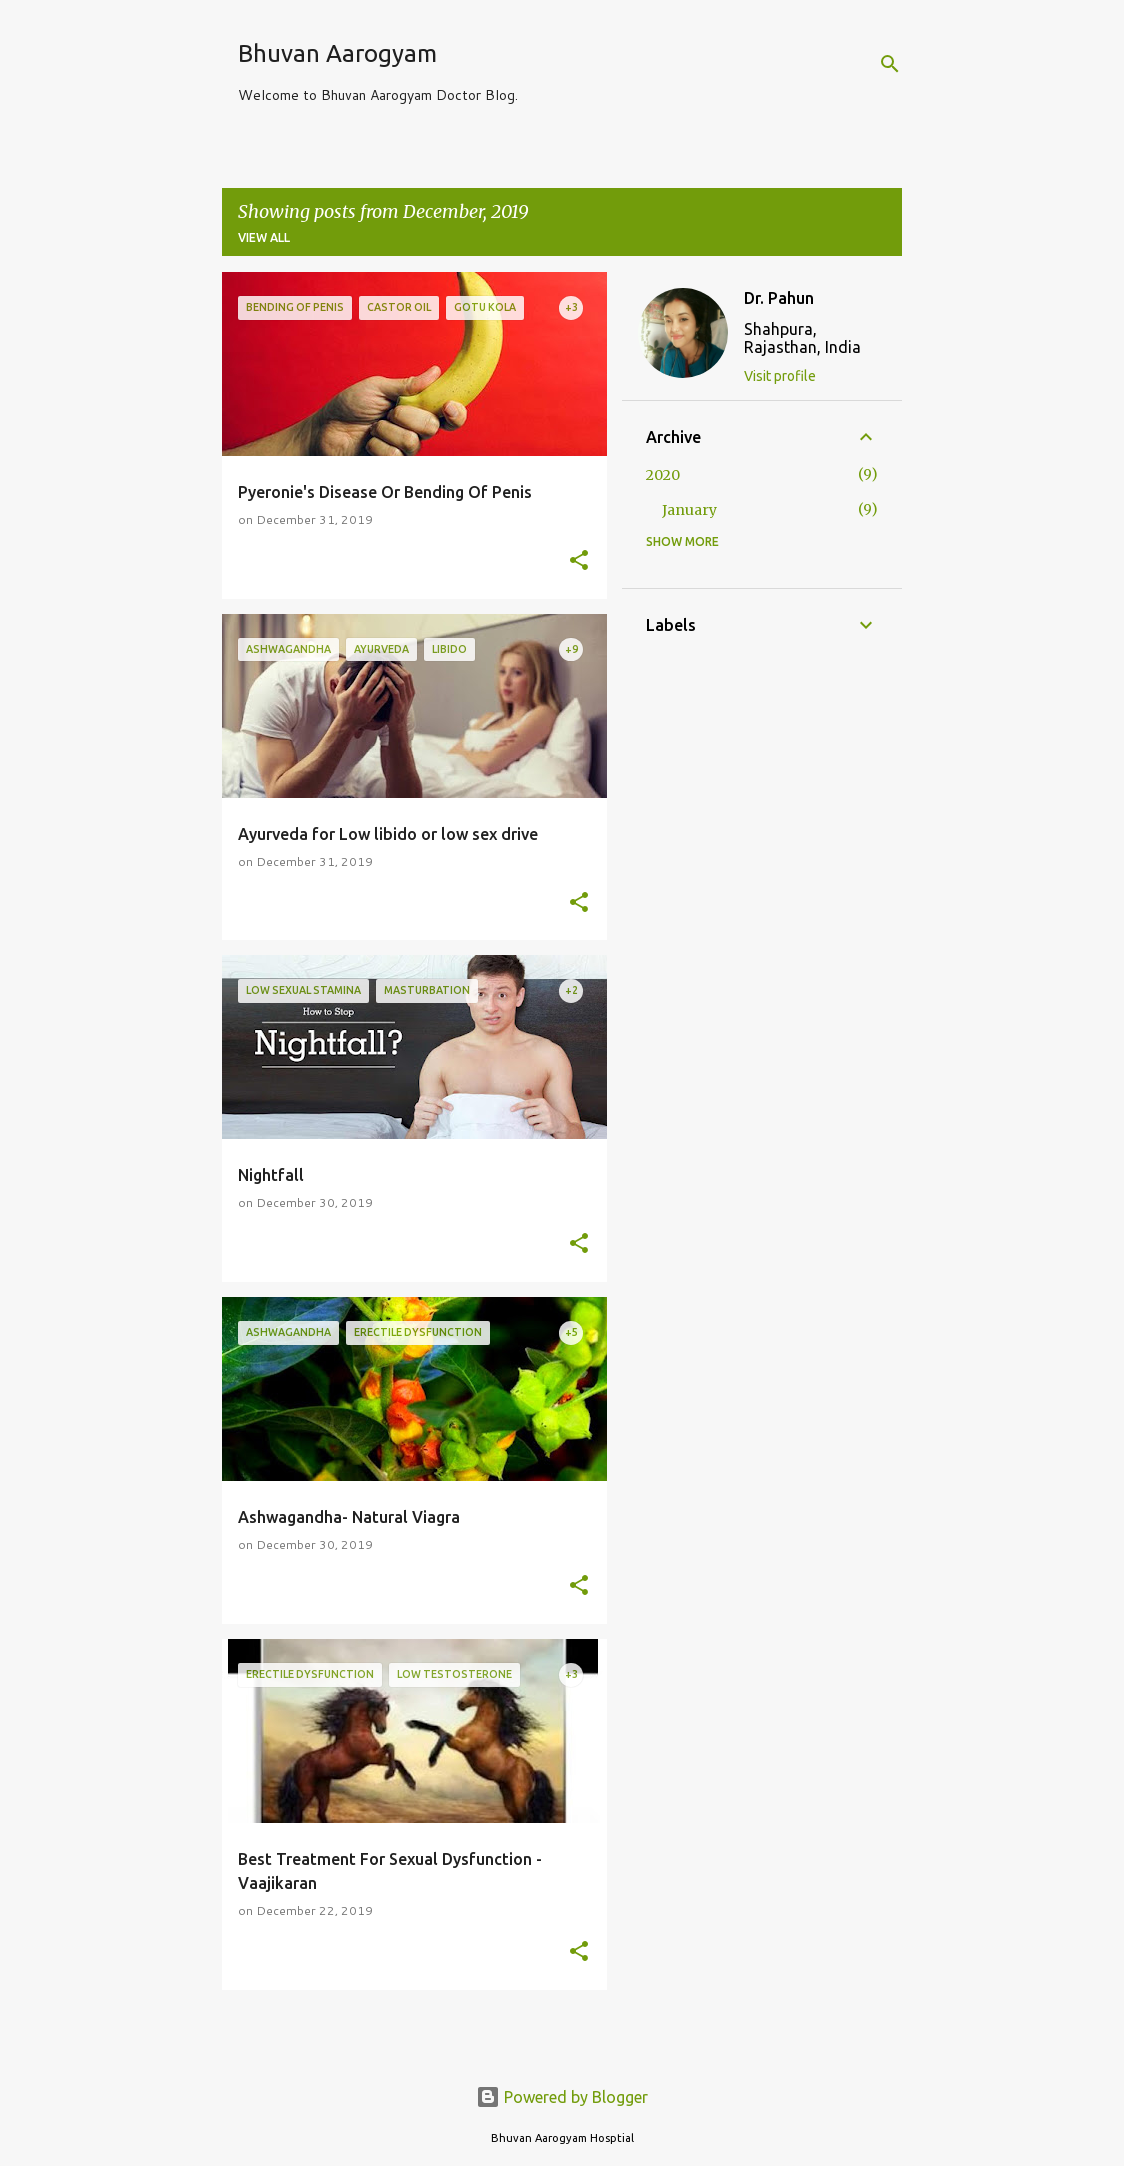 The height and width of the screenshot is (2166, 1124). What do you see at coordinates (890, 64) in the screenshot?
I see `[Search]` at bounding box center [890, 64].